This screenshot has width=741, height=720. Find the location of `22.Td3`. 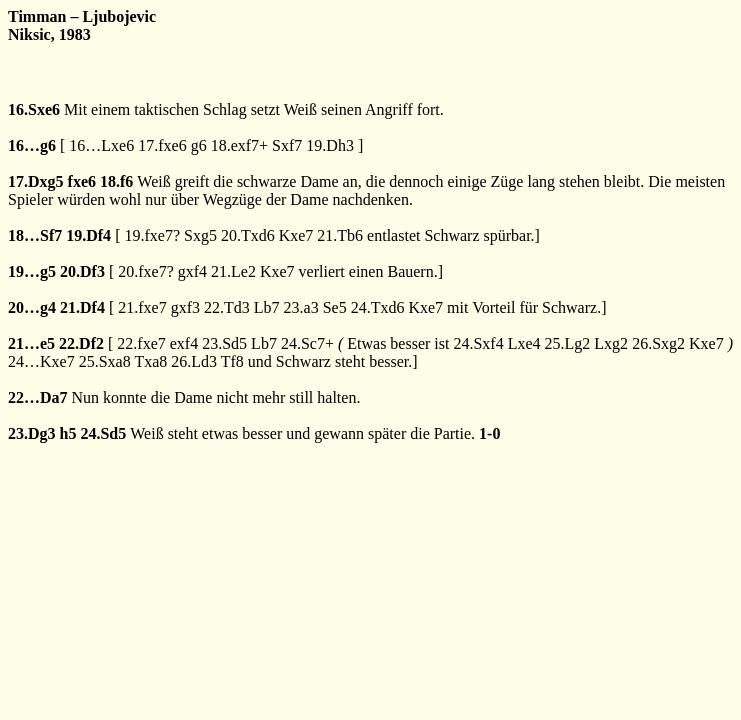

22.Td3 is located at coordinates (227, 307).